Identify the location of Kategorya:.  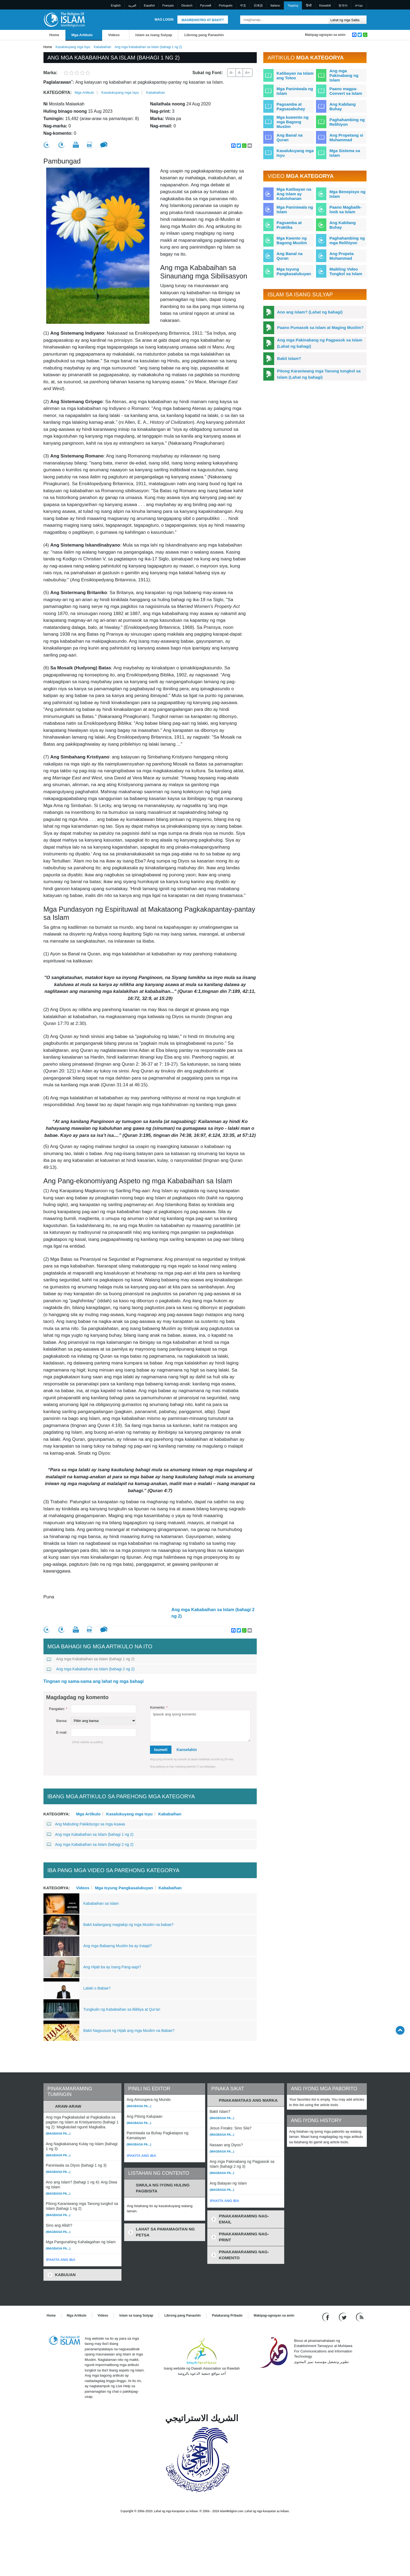
(57, 92).